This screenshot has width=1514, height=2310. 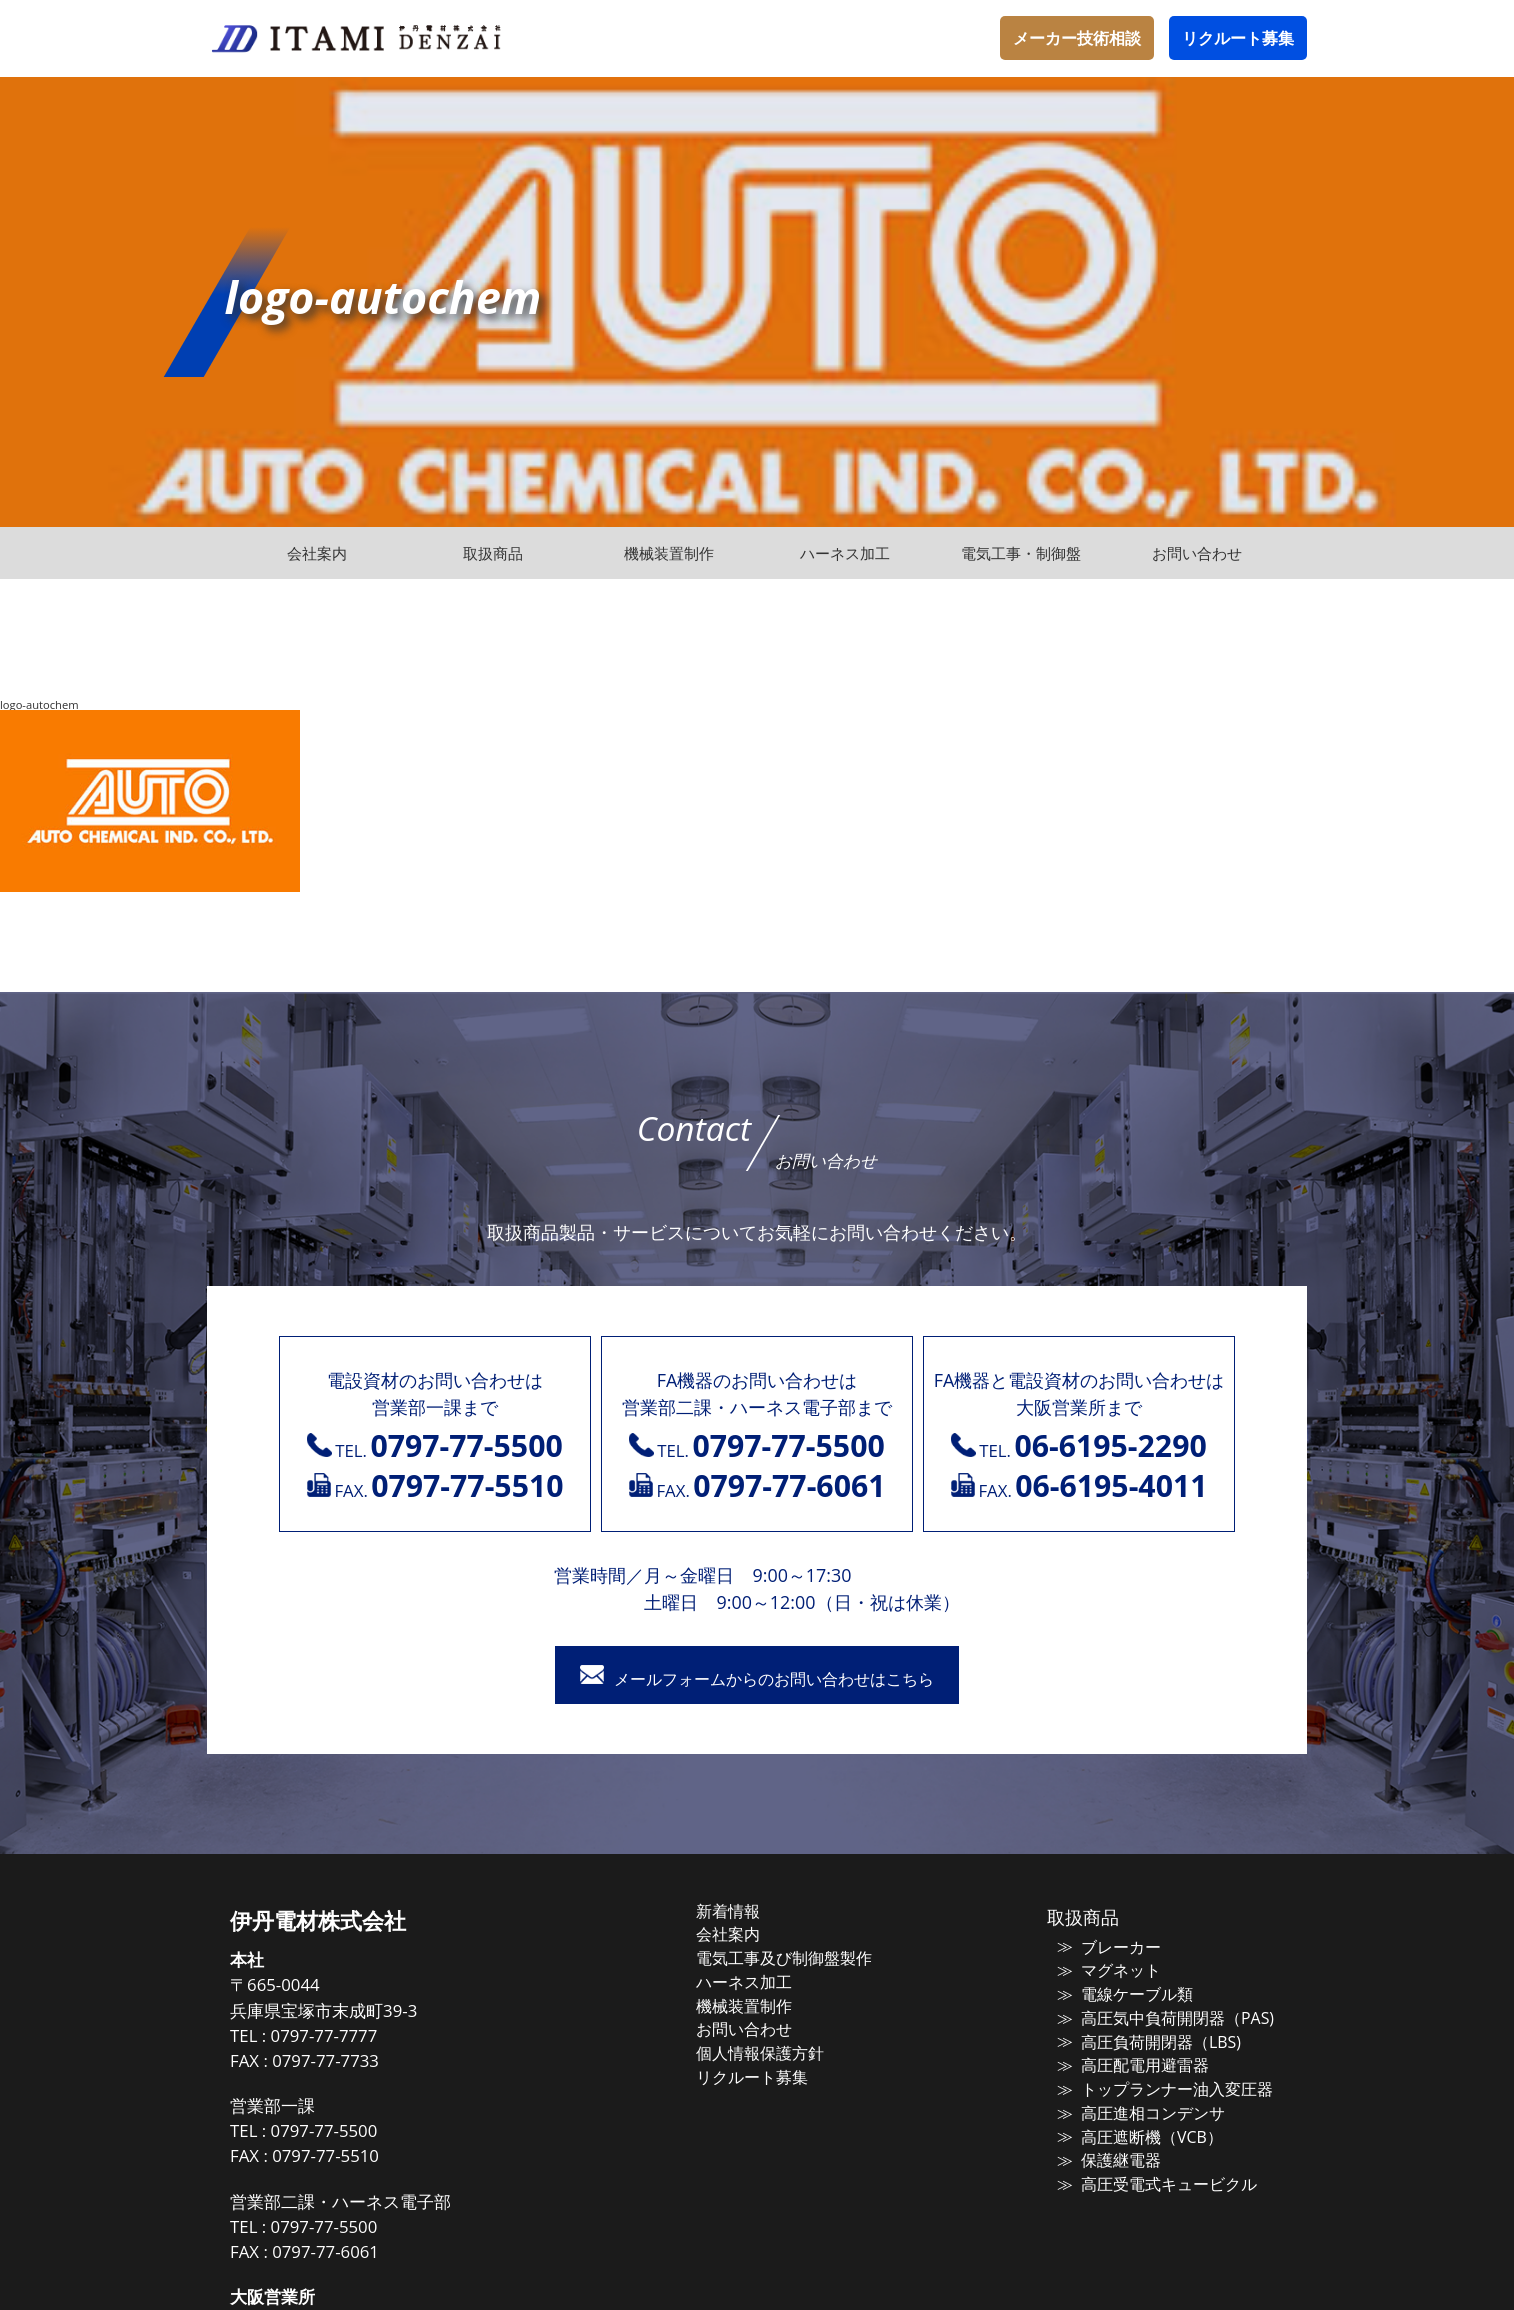 What do you see at coordinates (1238, 38) in the screenshot?
I see `リクルート募集` at bounding box center [1238, 38].